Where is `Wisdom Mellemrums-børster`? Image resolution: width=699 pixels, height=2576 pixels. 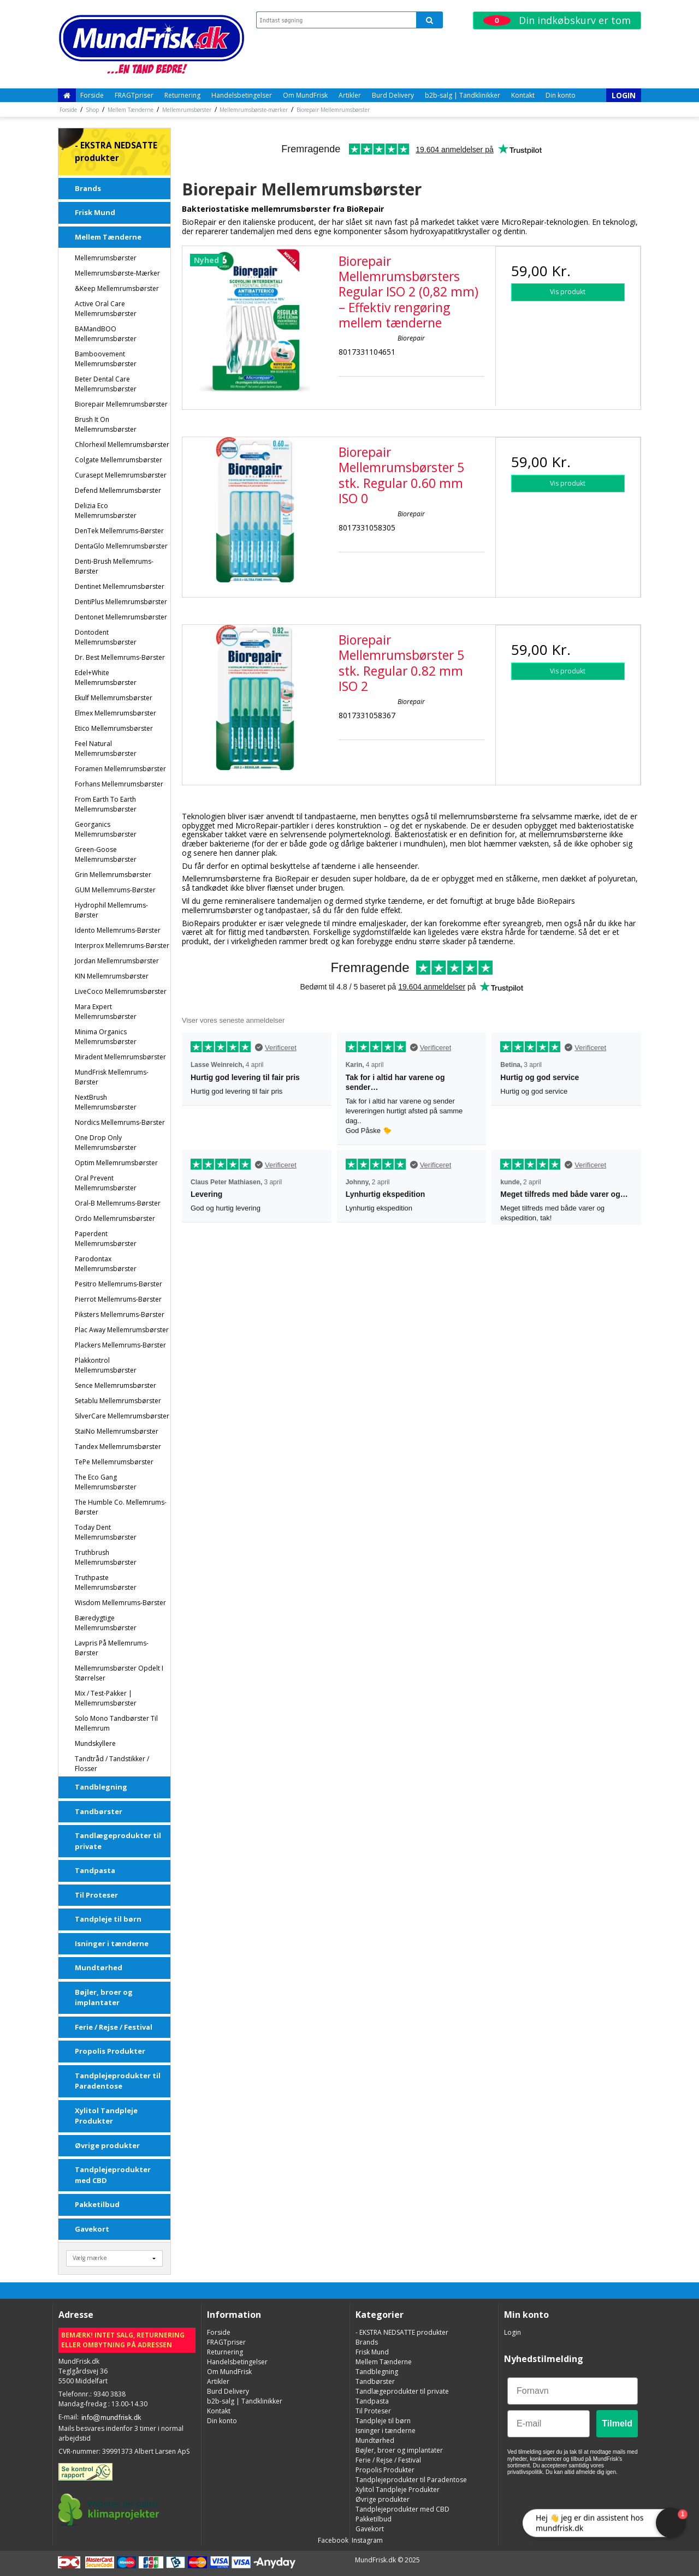 Wisdom Mellemrums-børster is located at coordinates (120, 1602).